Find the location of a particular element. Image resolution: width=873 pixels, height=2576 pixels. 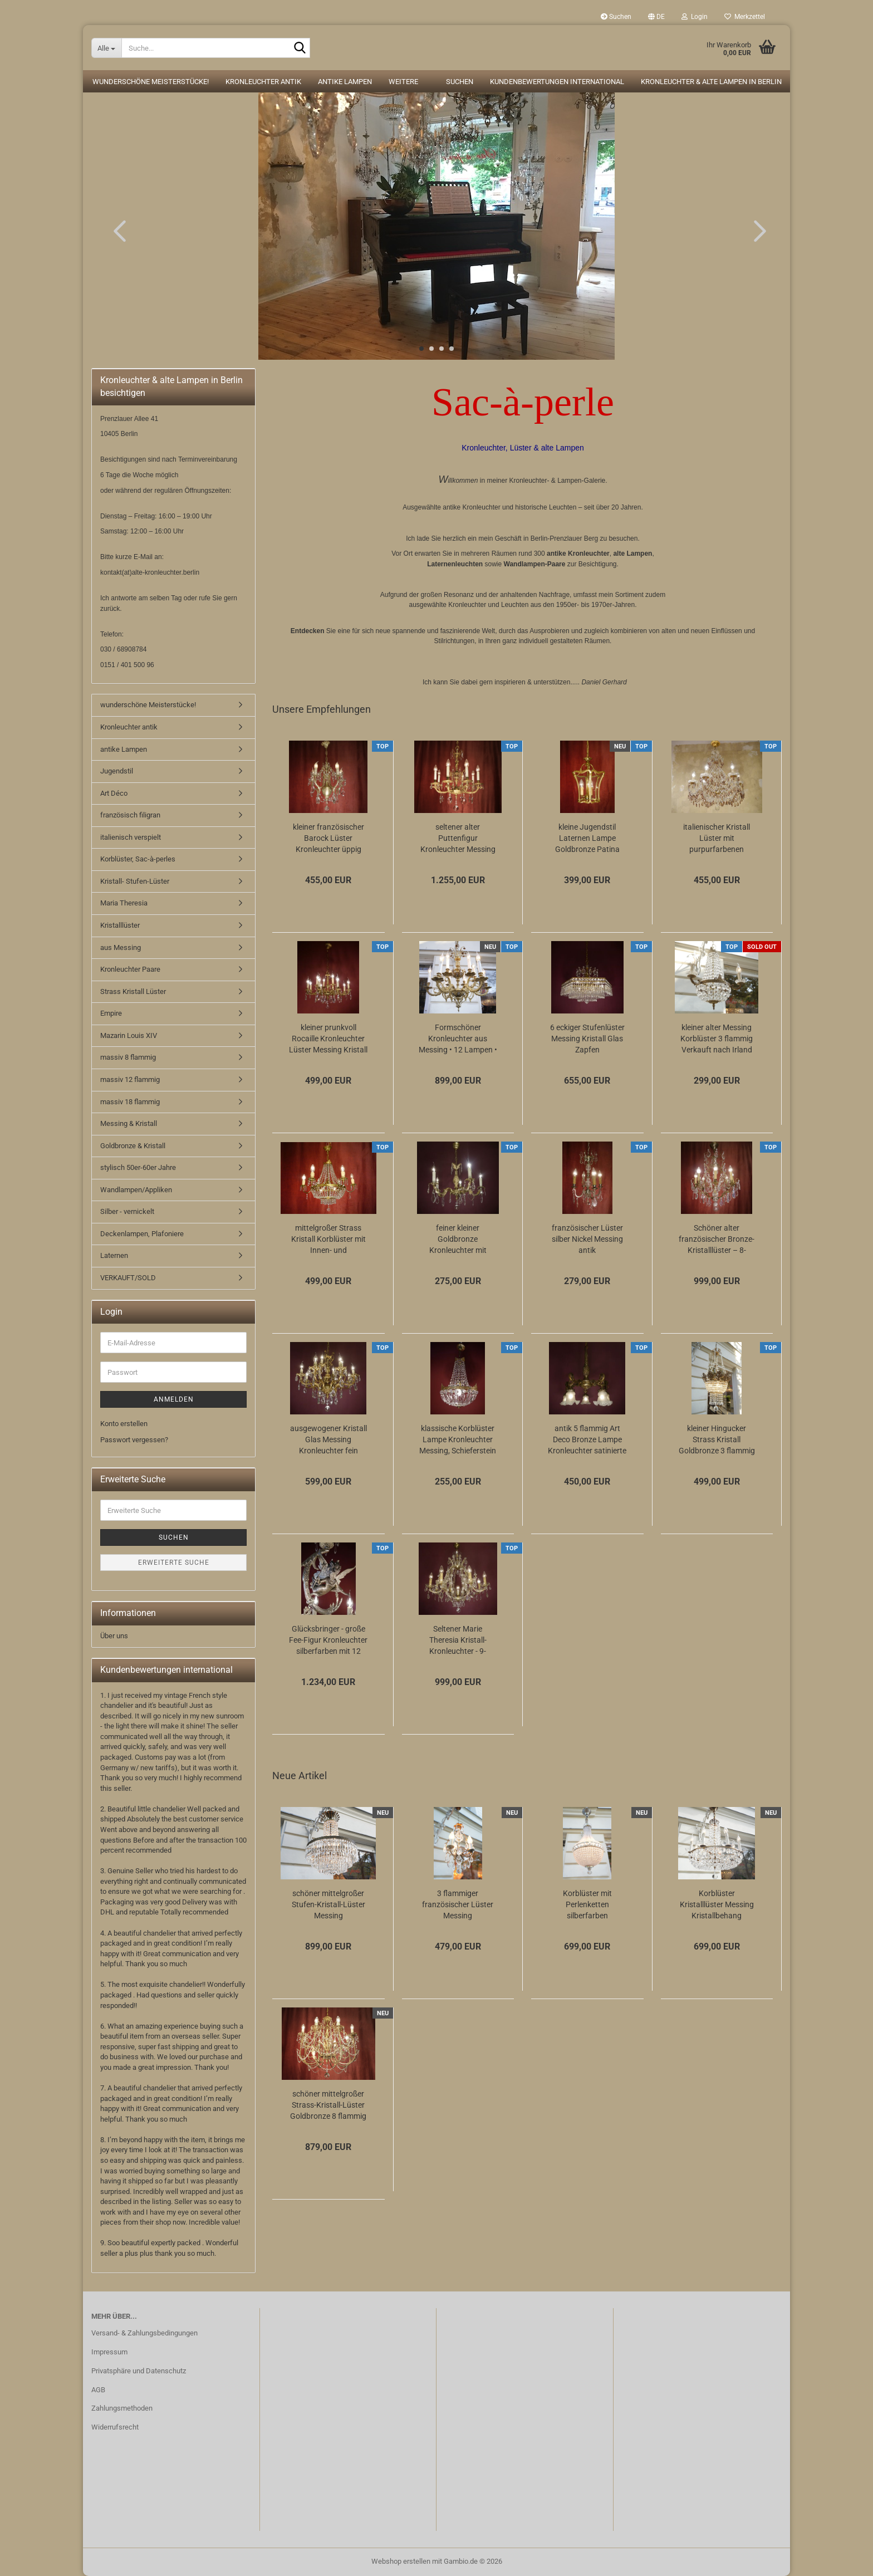

Merkzettel is located at coordinates (744, 17).